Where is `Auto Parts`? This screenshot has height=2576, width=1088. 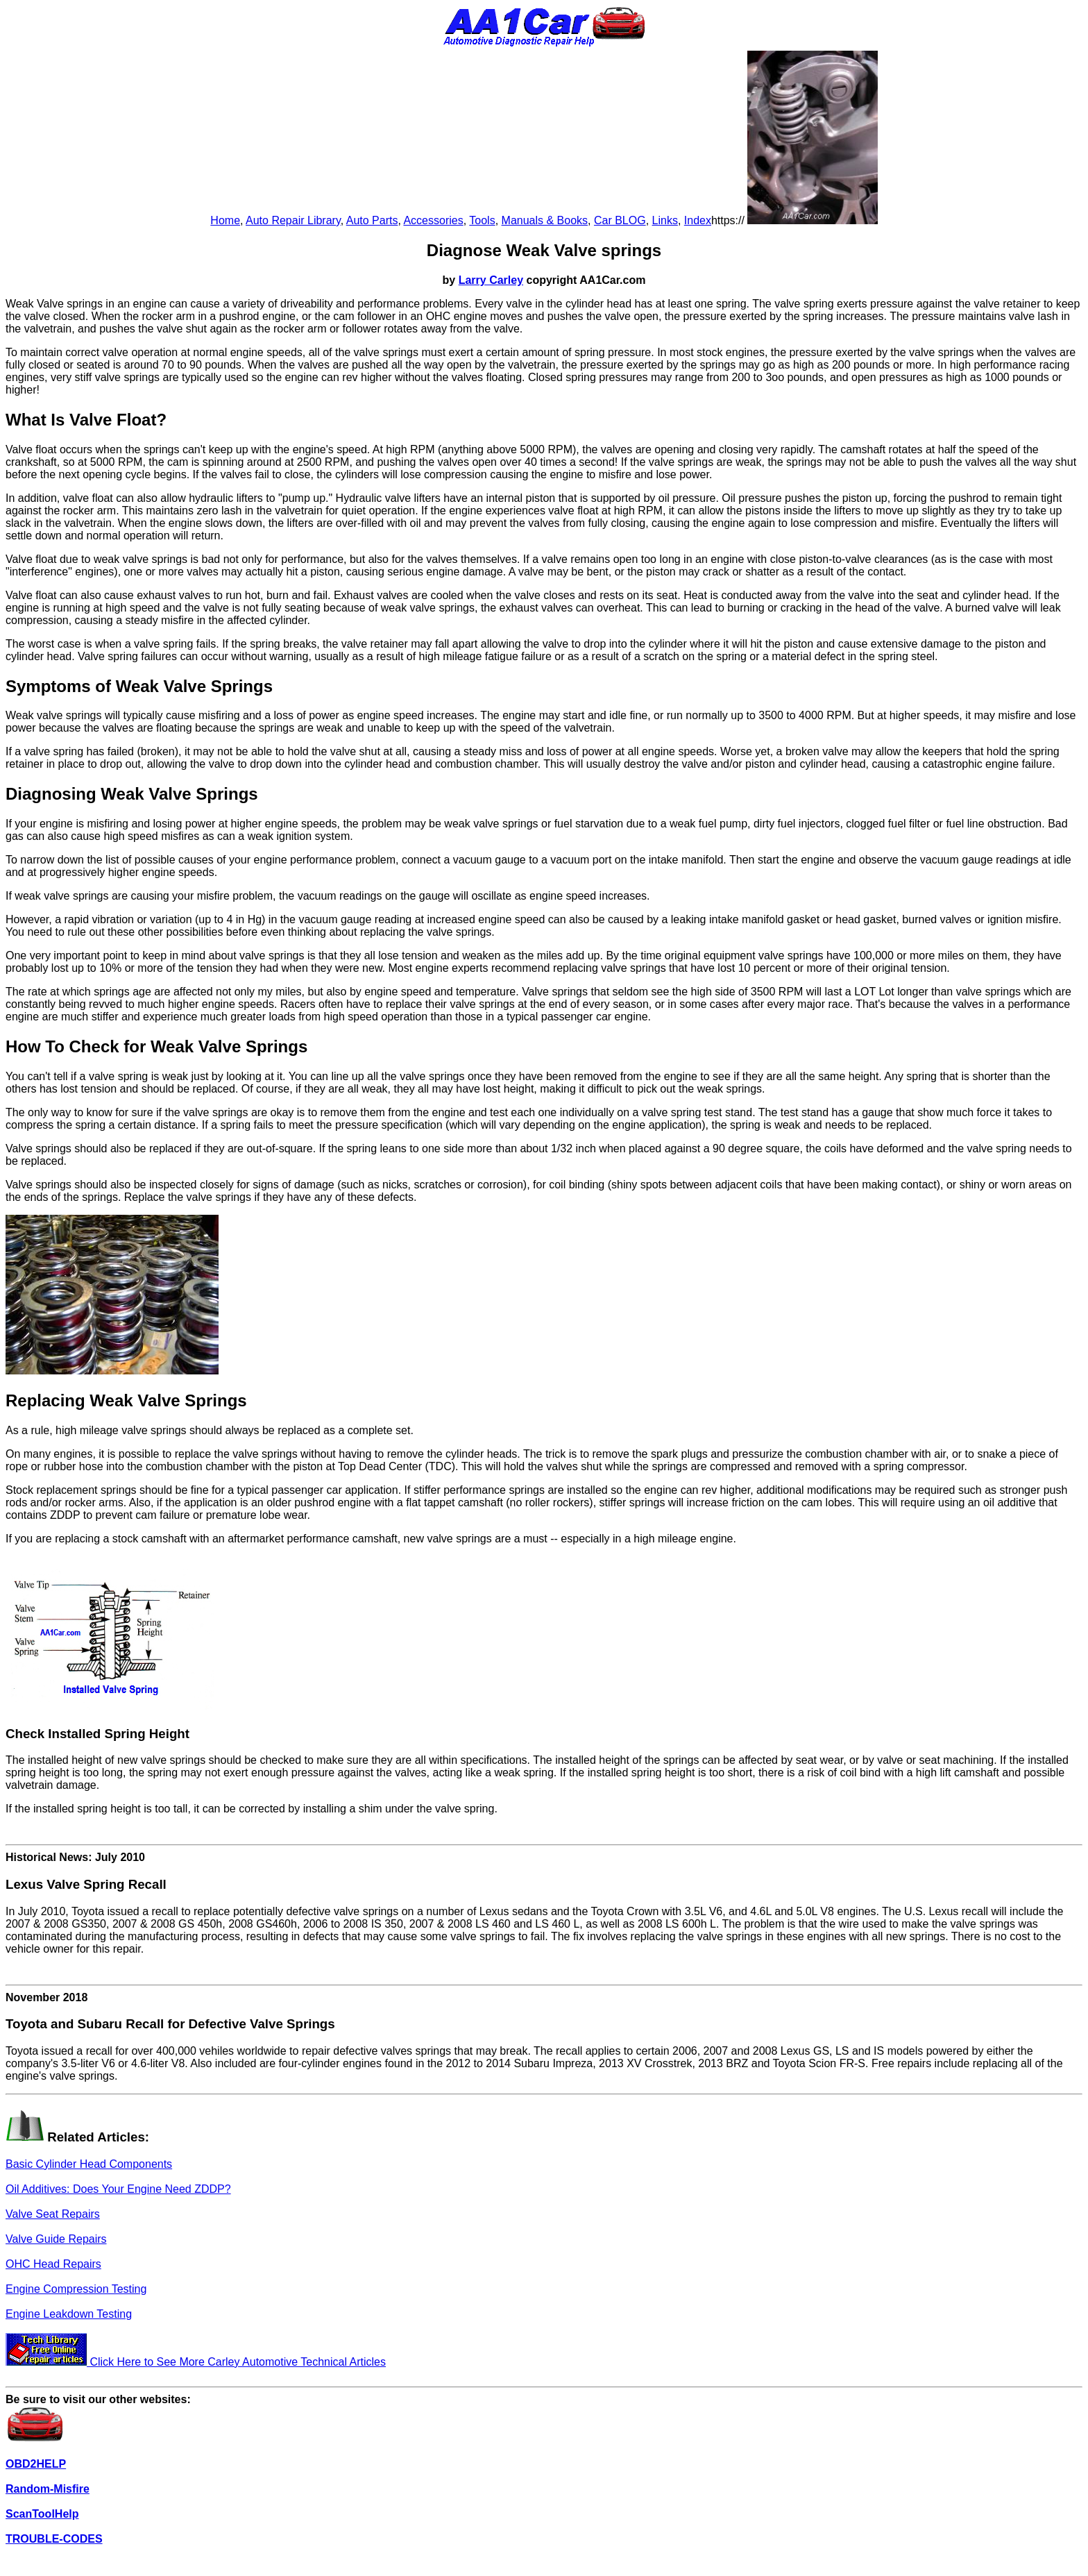 Auto Parts is located at coordinates (372, 220).